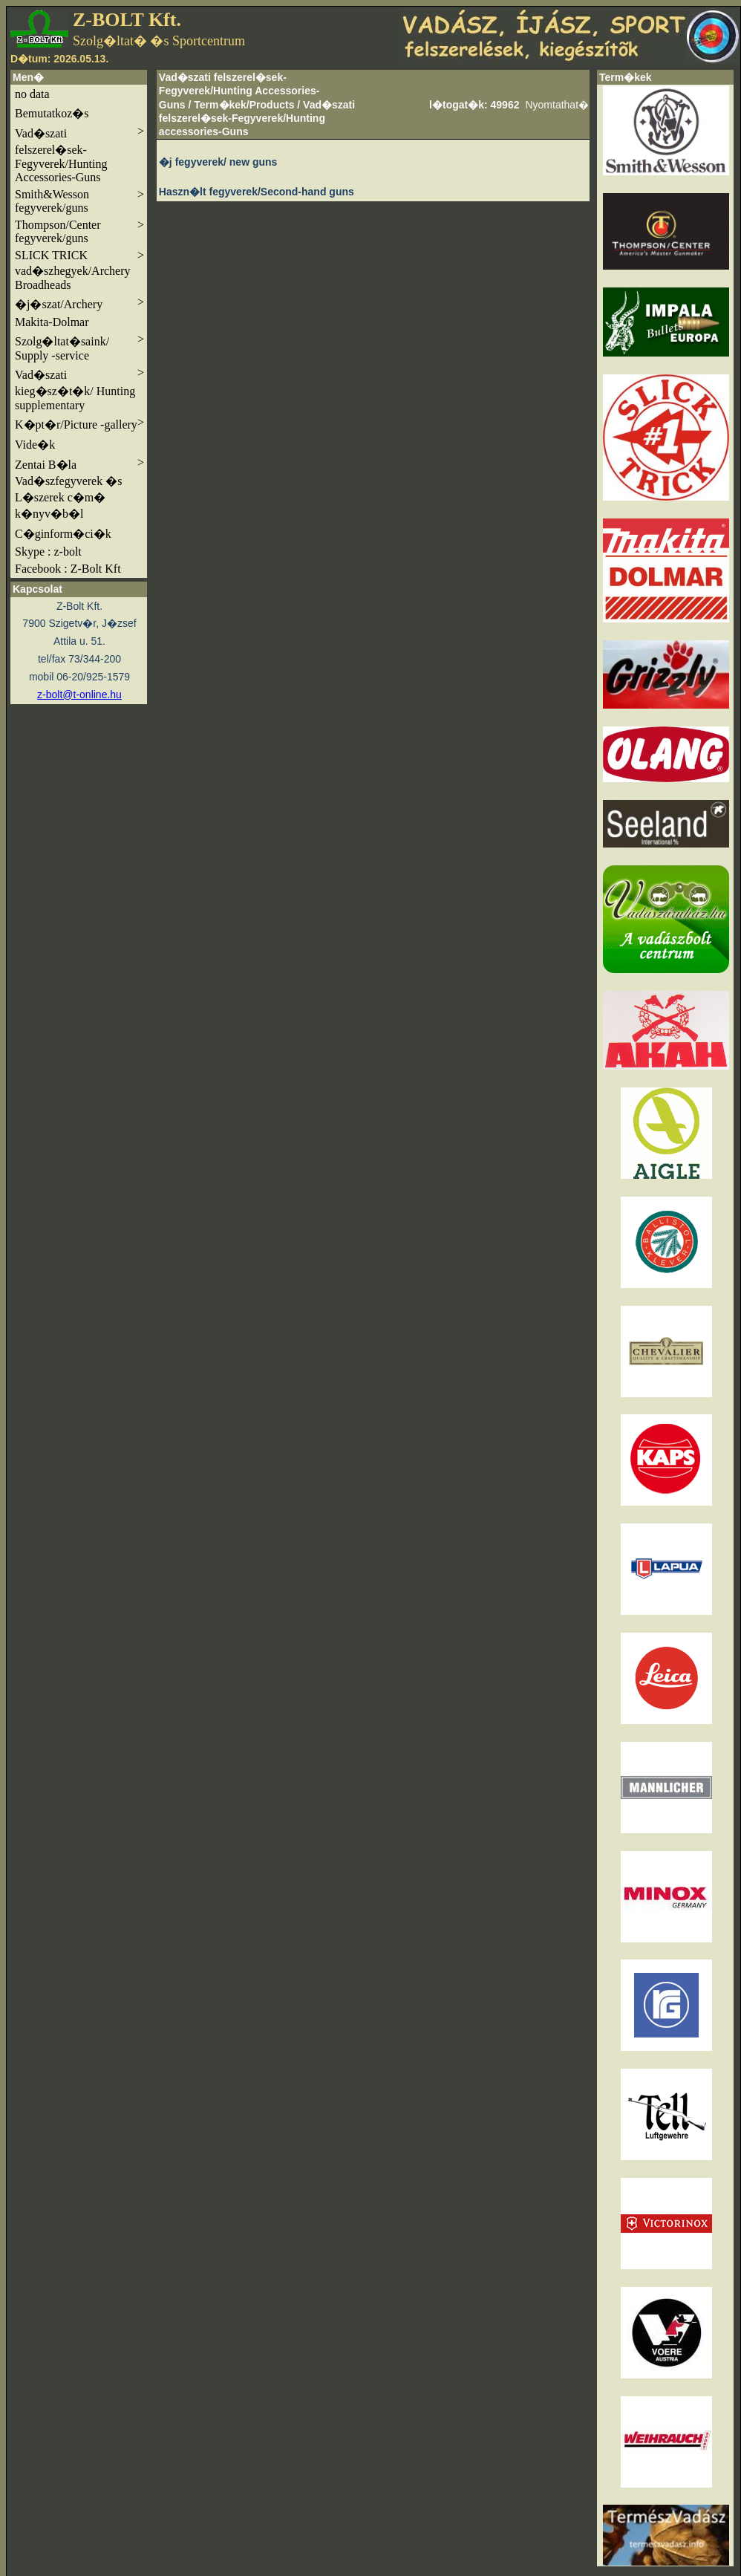 Image resolution: width=741 pixels, height=2576 pixels. I want to click on Nyomtathat�, so click(557, 105).